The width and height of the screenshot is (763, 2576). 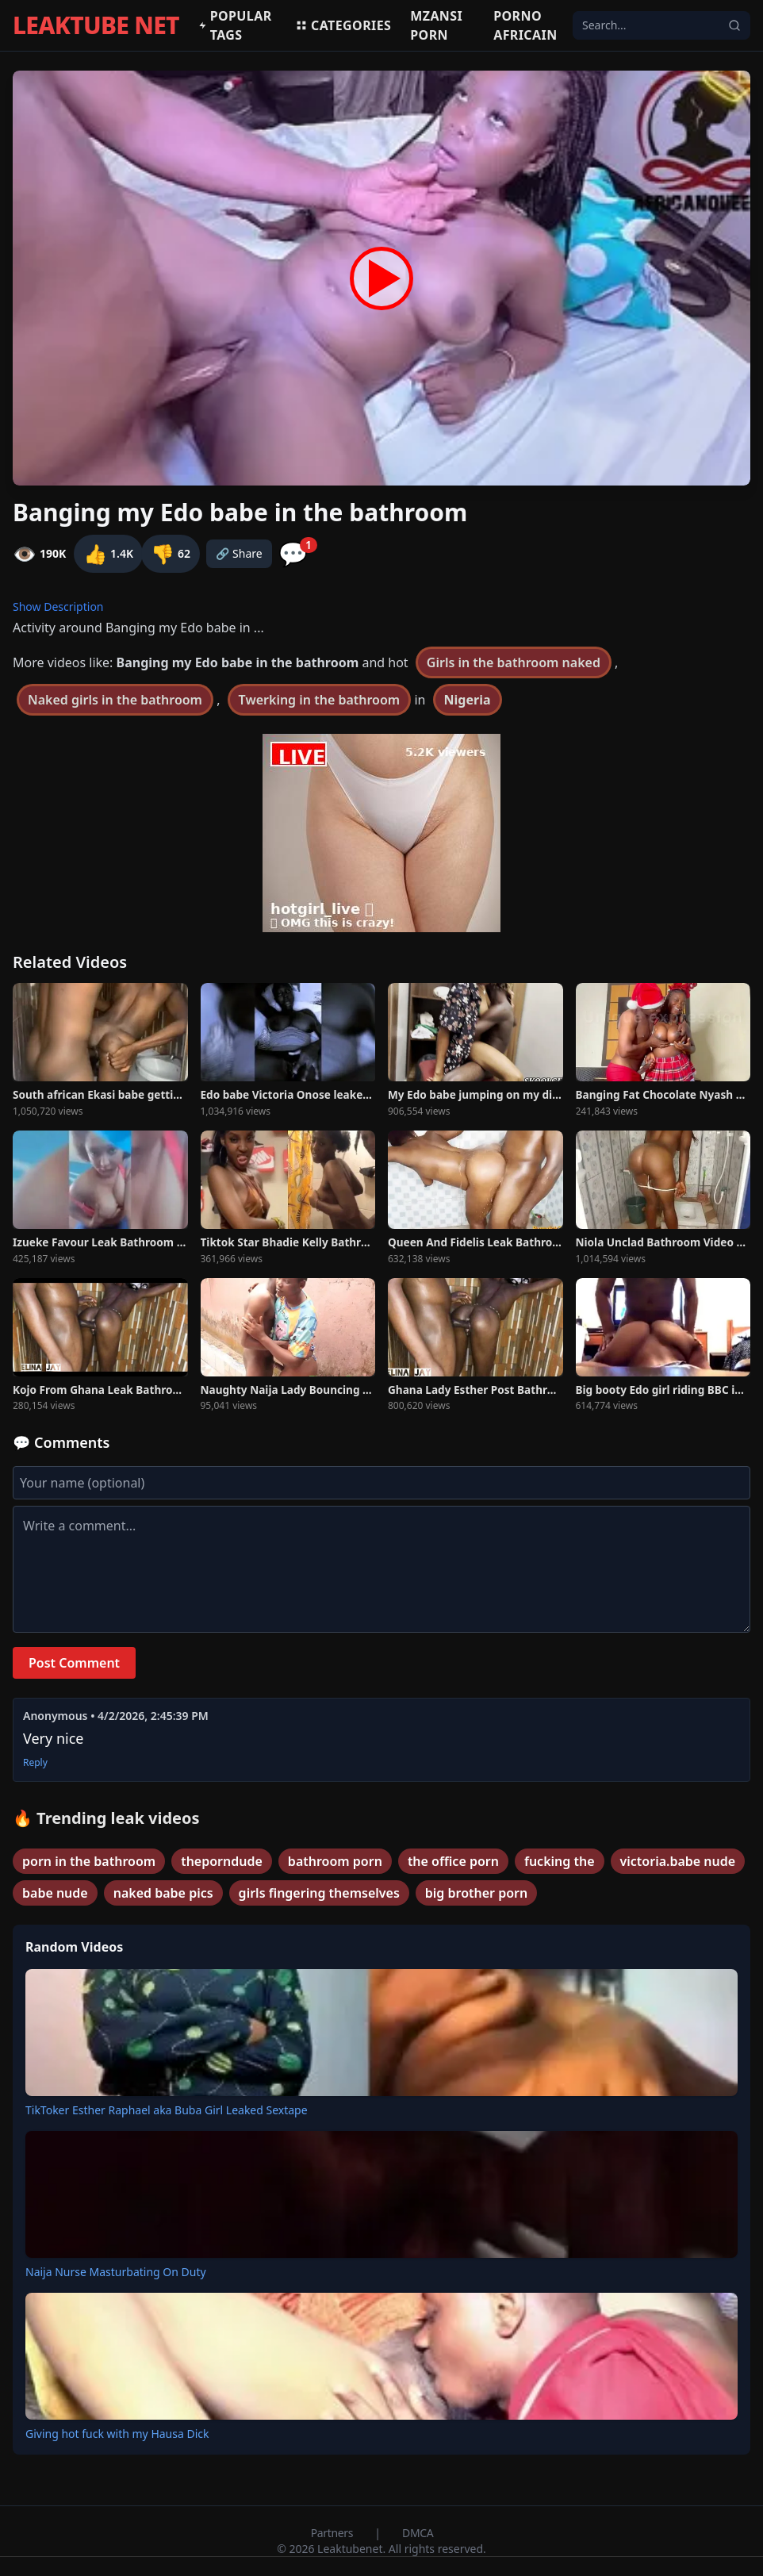 I want to click on LEAKTUBE NET, so click(x=96, y=25).